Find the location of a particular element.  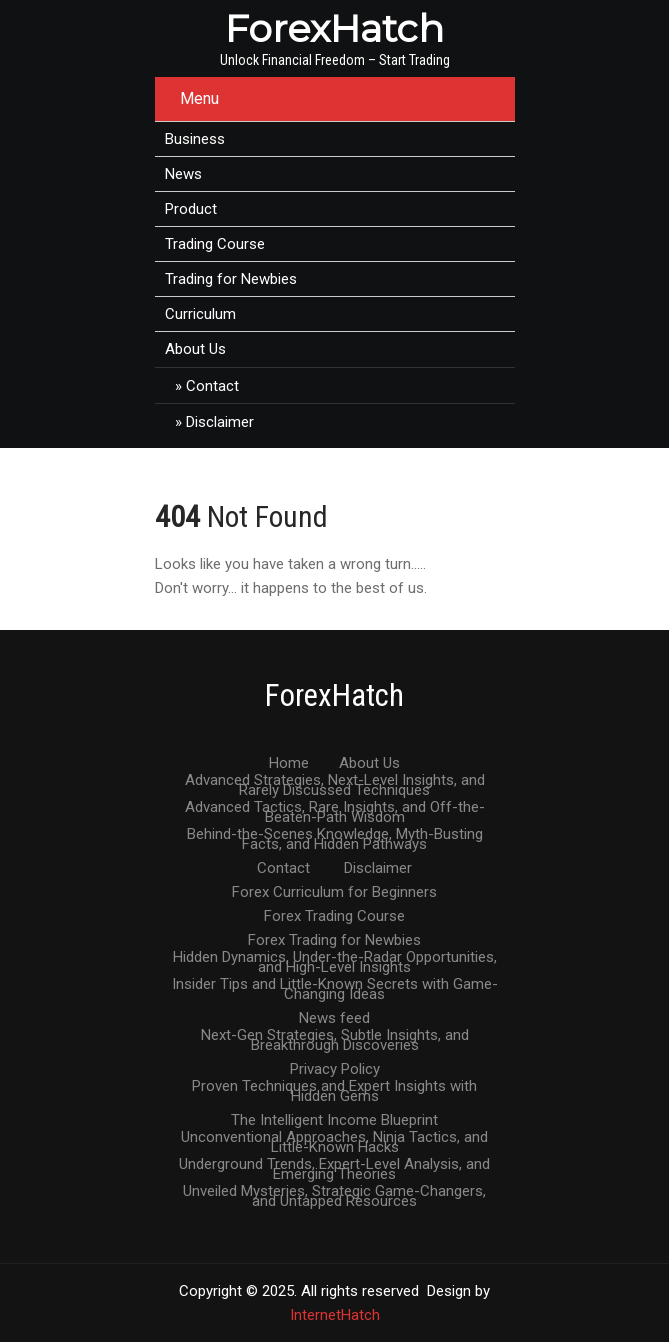

Contact is located at coordinates (212, 386).